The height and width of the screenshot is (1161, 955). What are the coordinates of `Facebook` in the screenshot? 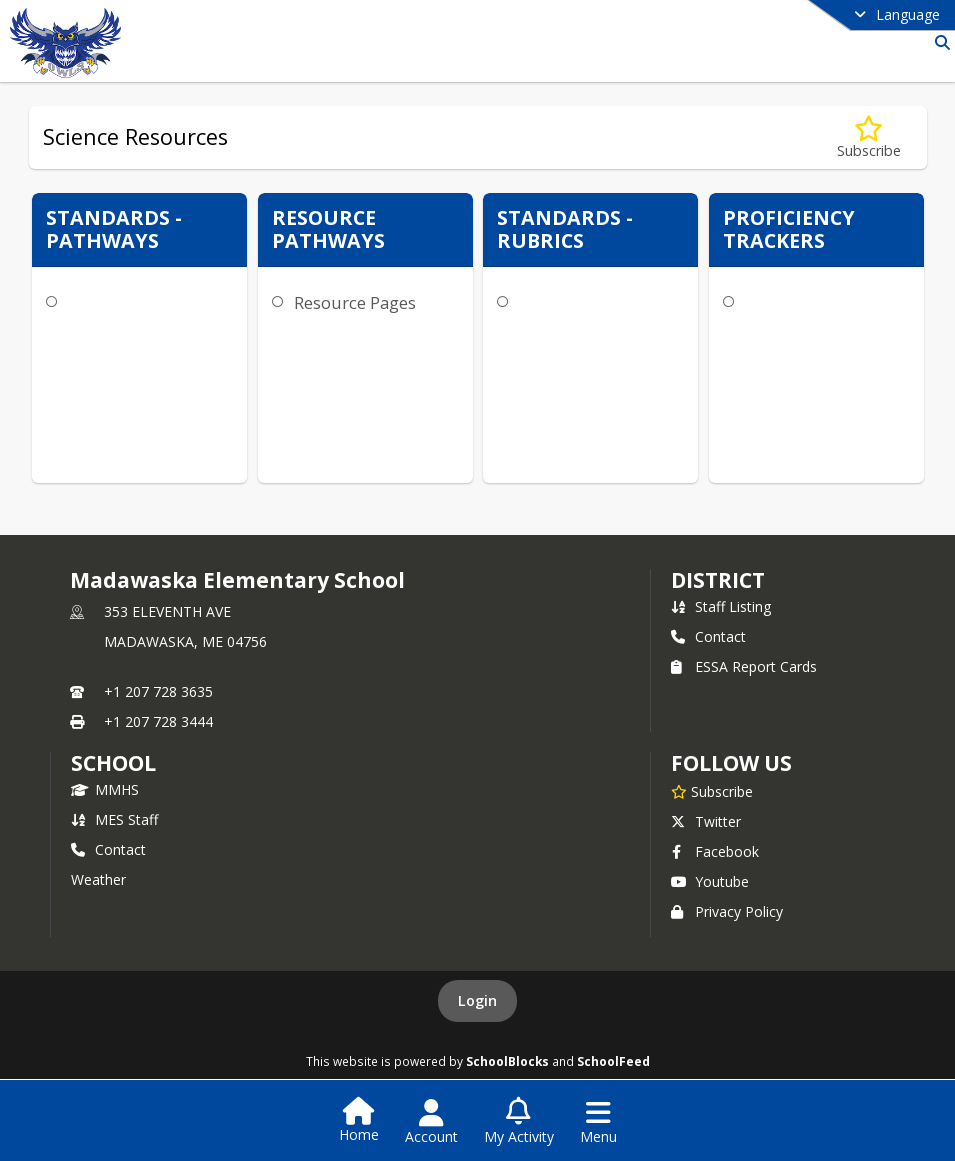 It's located at (715, 851).